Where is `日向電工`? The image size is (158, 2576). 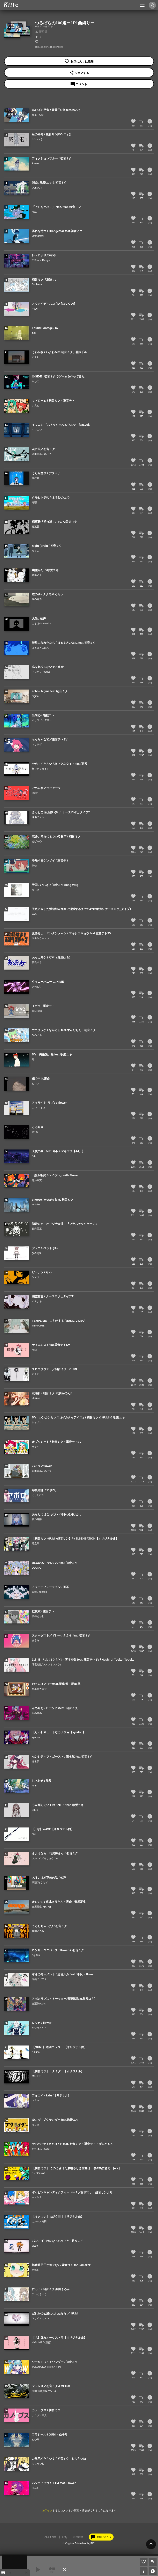
日向電工 is located at coordinates (37, 1228).